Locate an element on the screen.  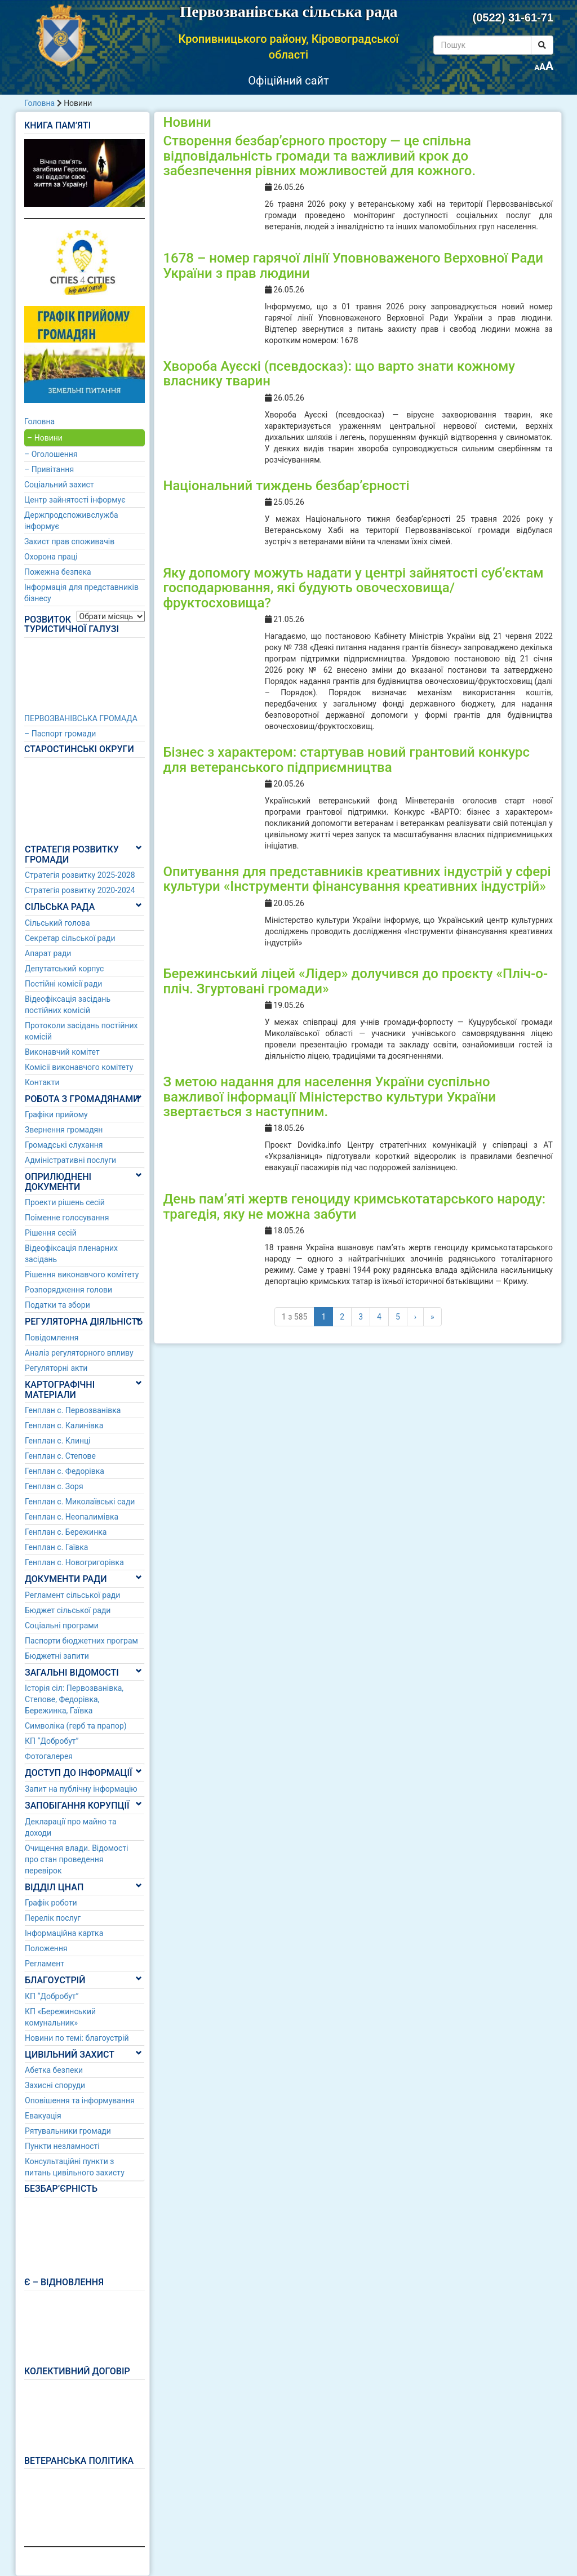
Депутатський корпус is located at coordinates (64, 968).